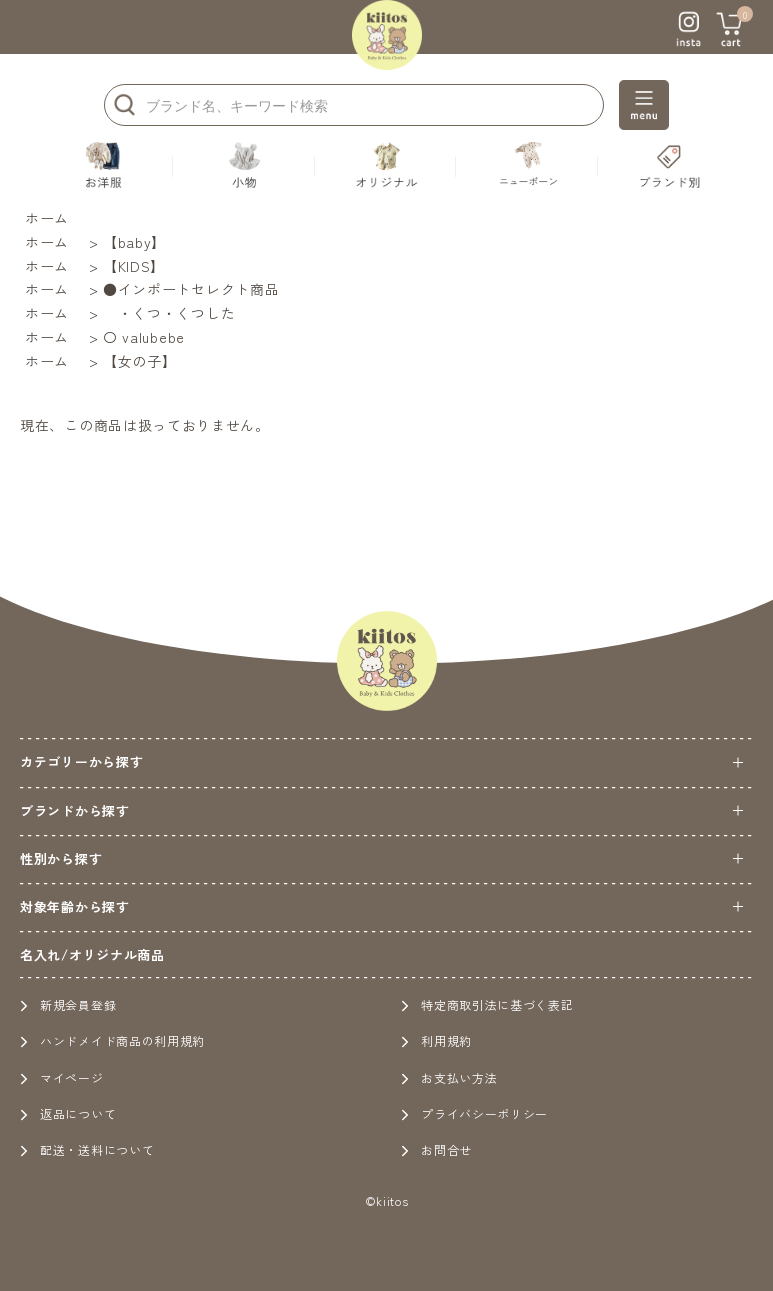 The image size is (773, 1291). Describe the element at coordinates (112, 1040) in the screenshot. I see `ハンドメイド商品の利用規約` at that location.